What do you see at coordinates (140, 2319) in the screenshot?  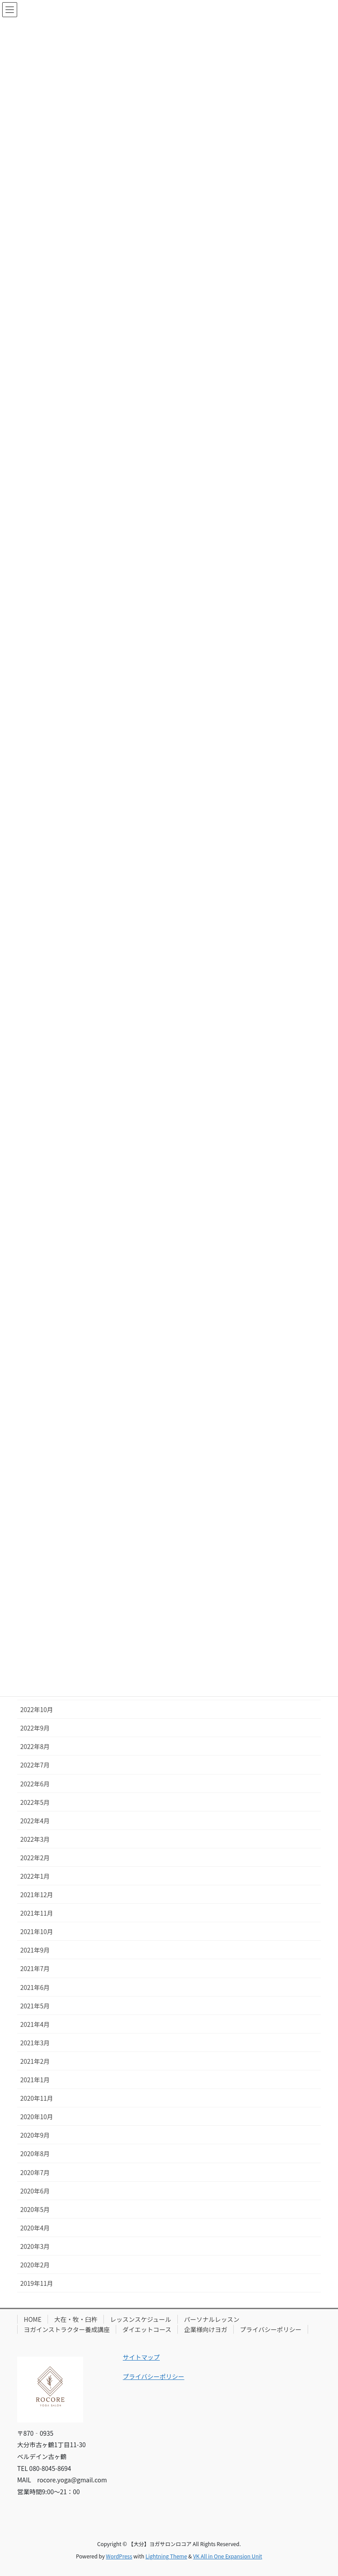 I see `レッスンスケジュール` at bounding box center [140, 2319].